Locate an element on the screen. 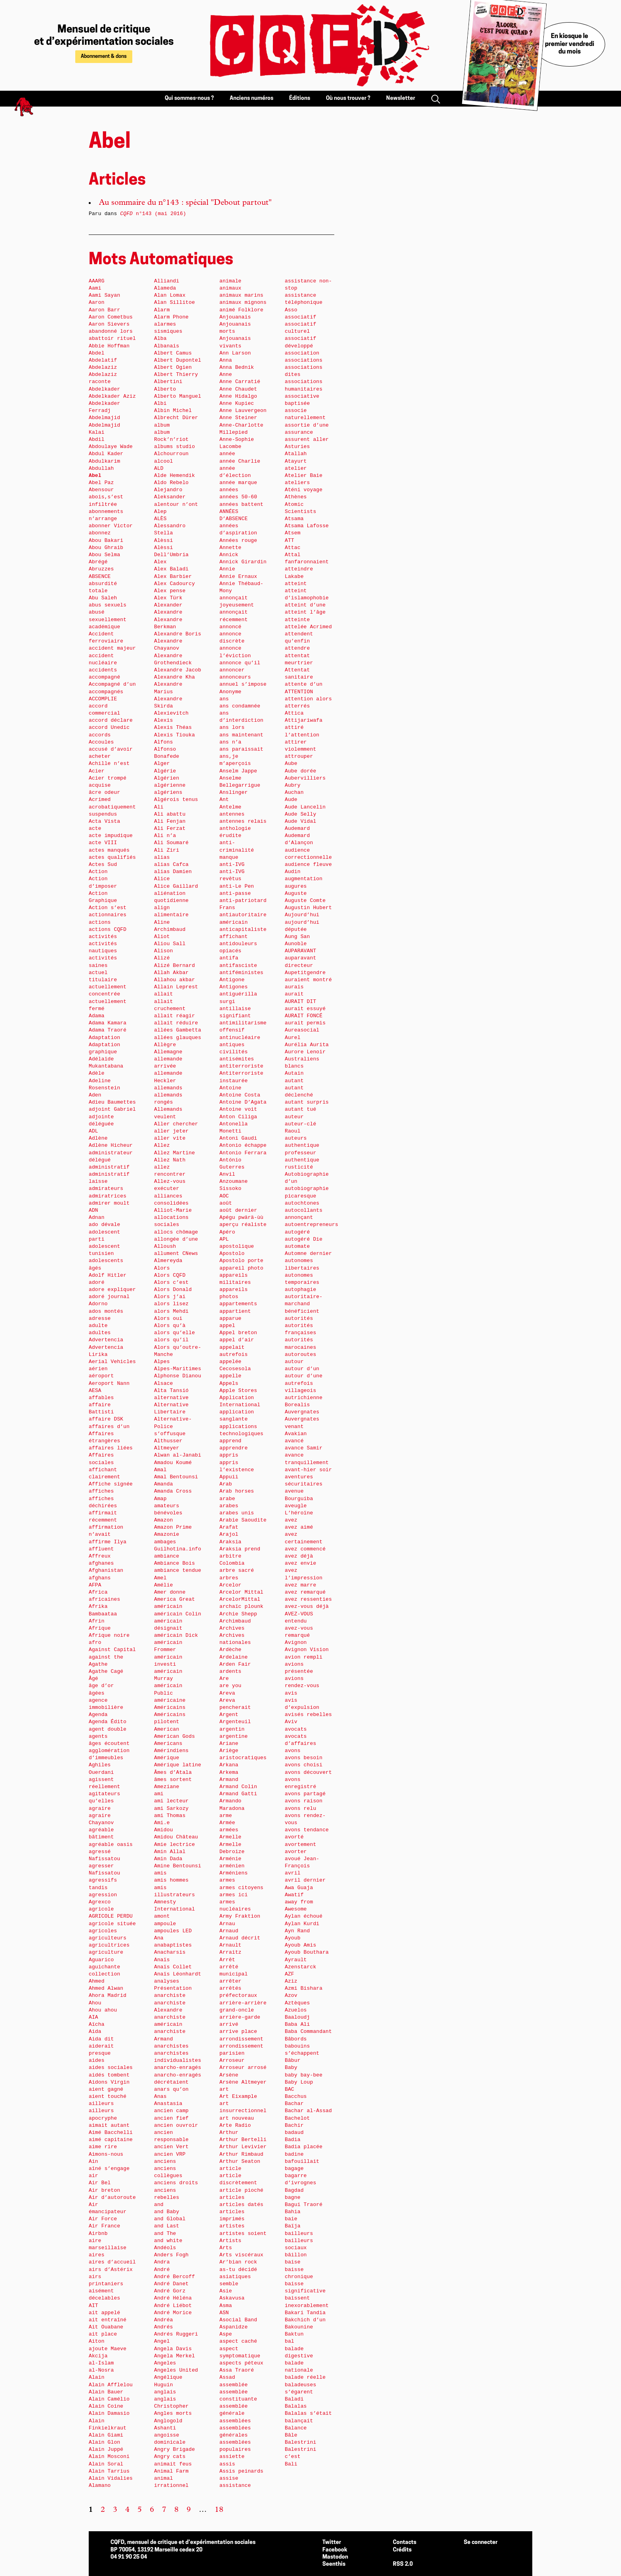 Image resolution: width=621 pixels, height=2576 pixels. Ayn Rand is located at coordinates (297, 1931).